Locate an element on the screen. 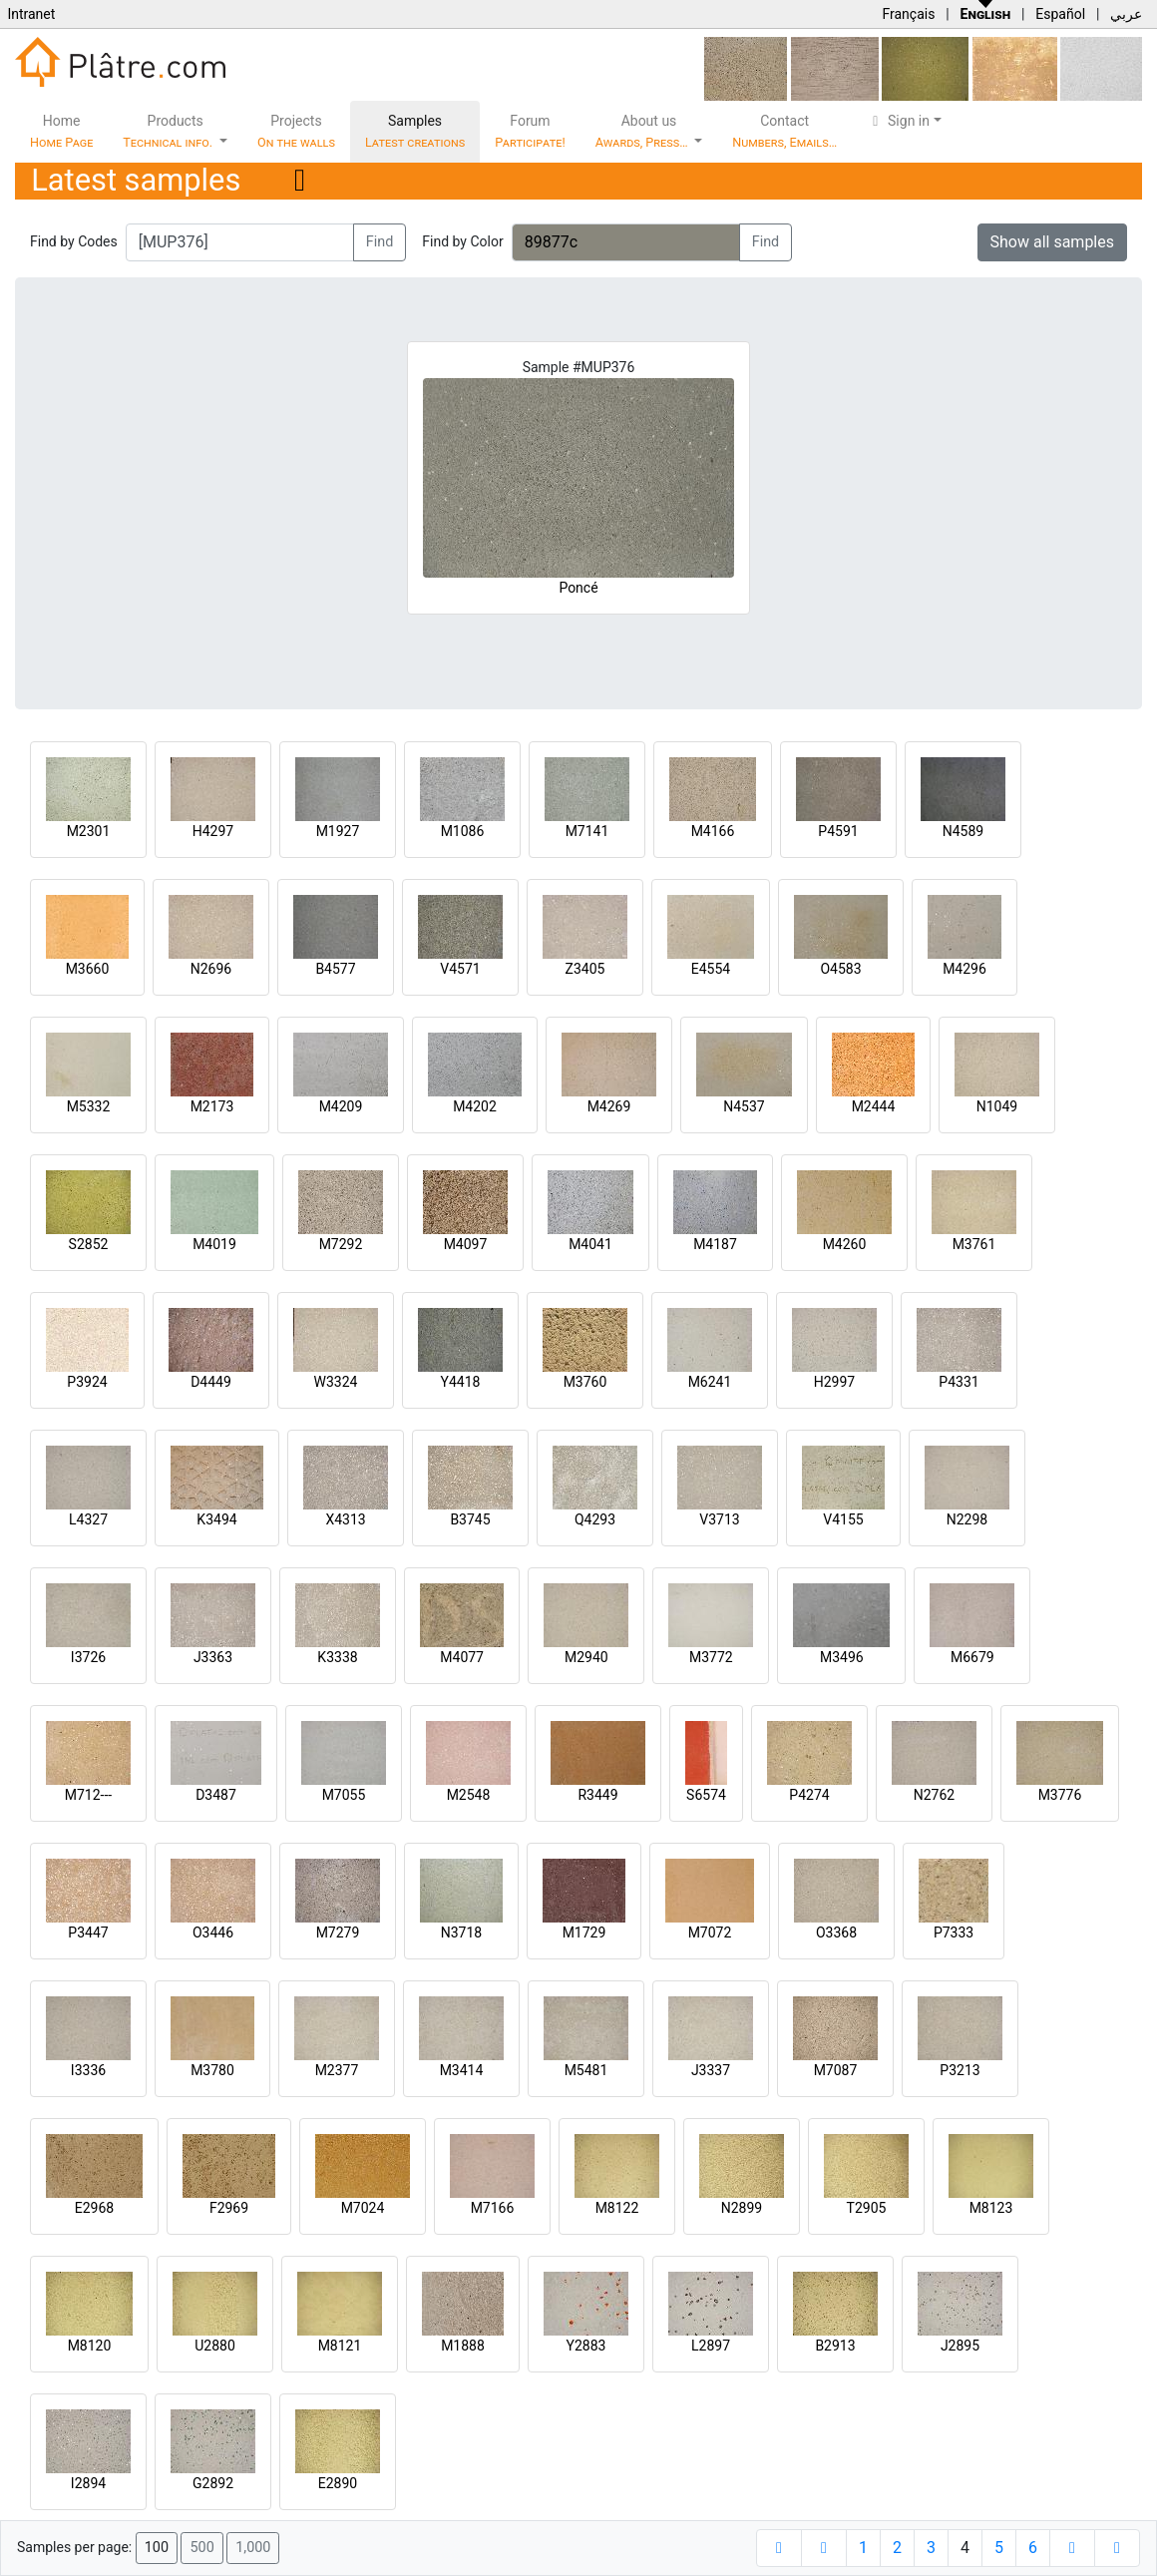 The image size is (1157, 2576). M1888 is located at coordinates (463, 2346).